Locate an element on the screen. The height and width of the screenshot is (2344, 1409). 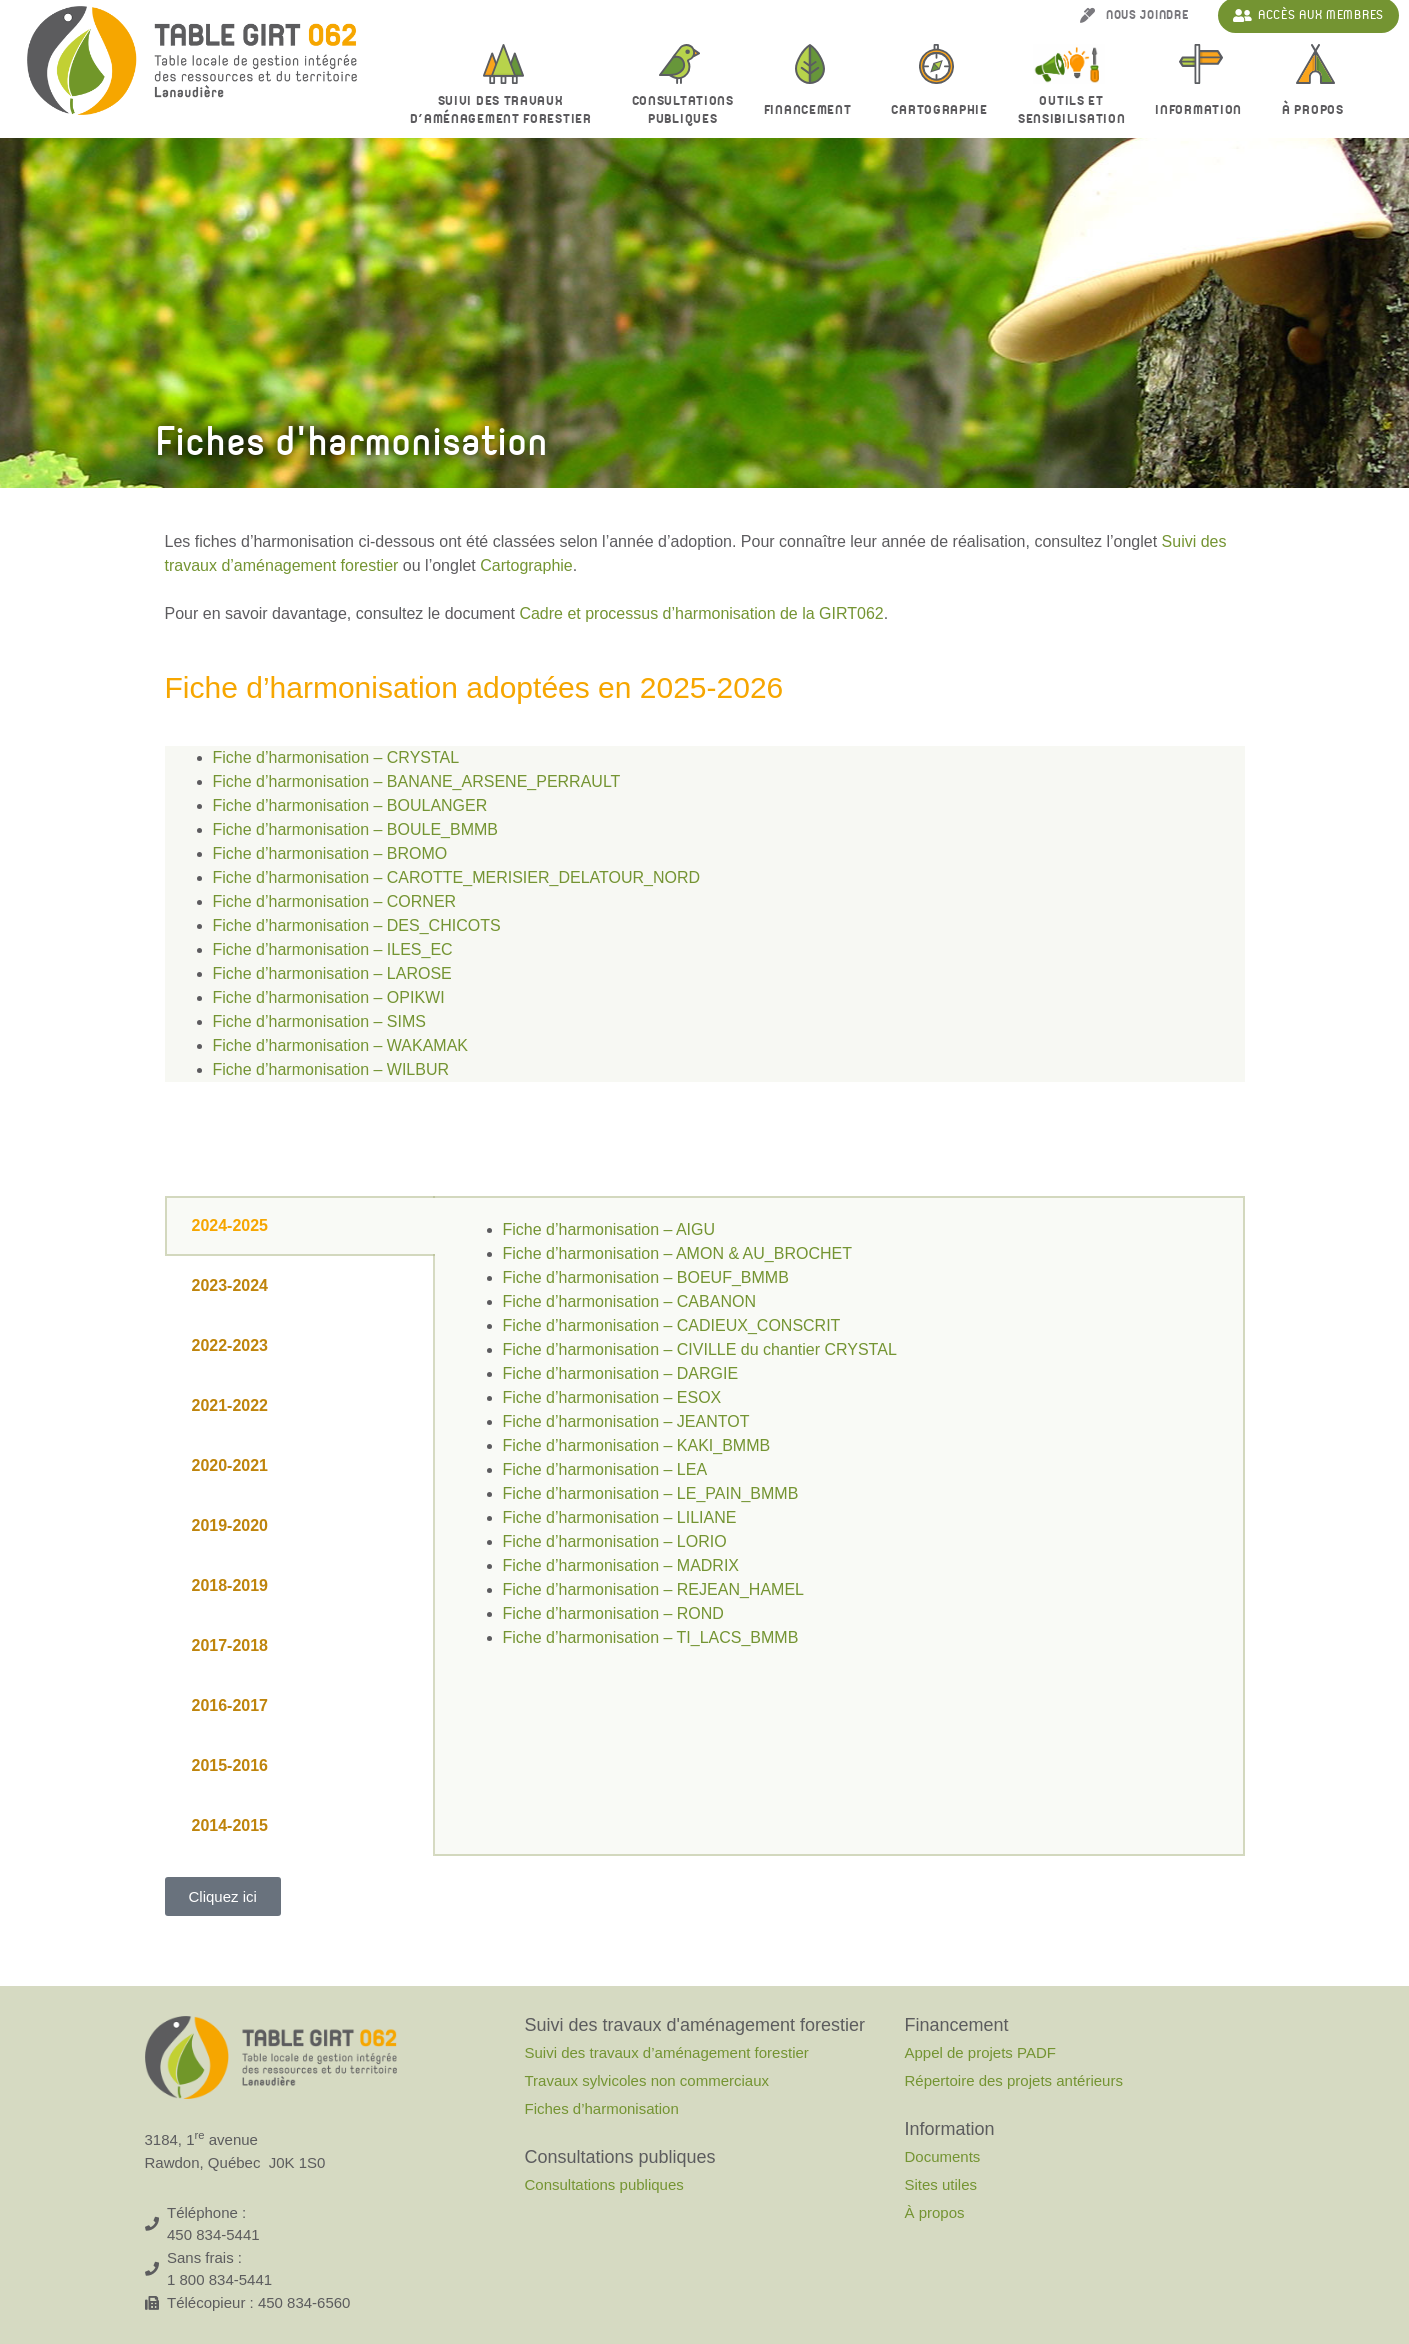
À propos is located at coordinates (1318, 111).